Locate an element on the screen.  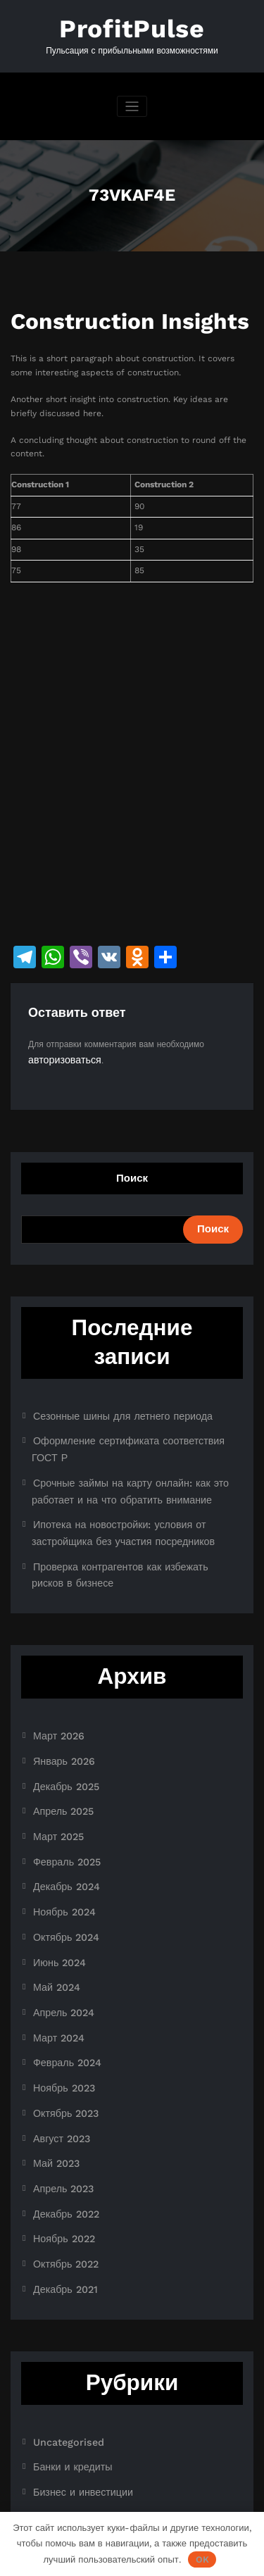
Май 2024 is located at coordinates (53, 1913).